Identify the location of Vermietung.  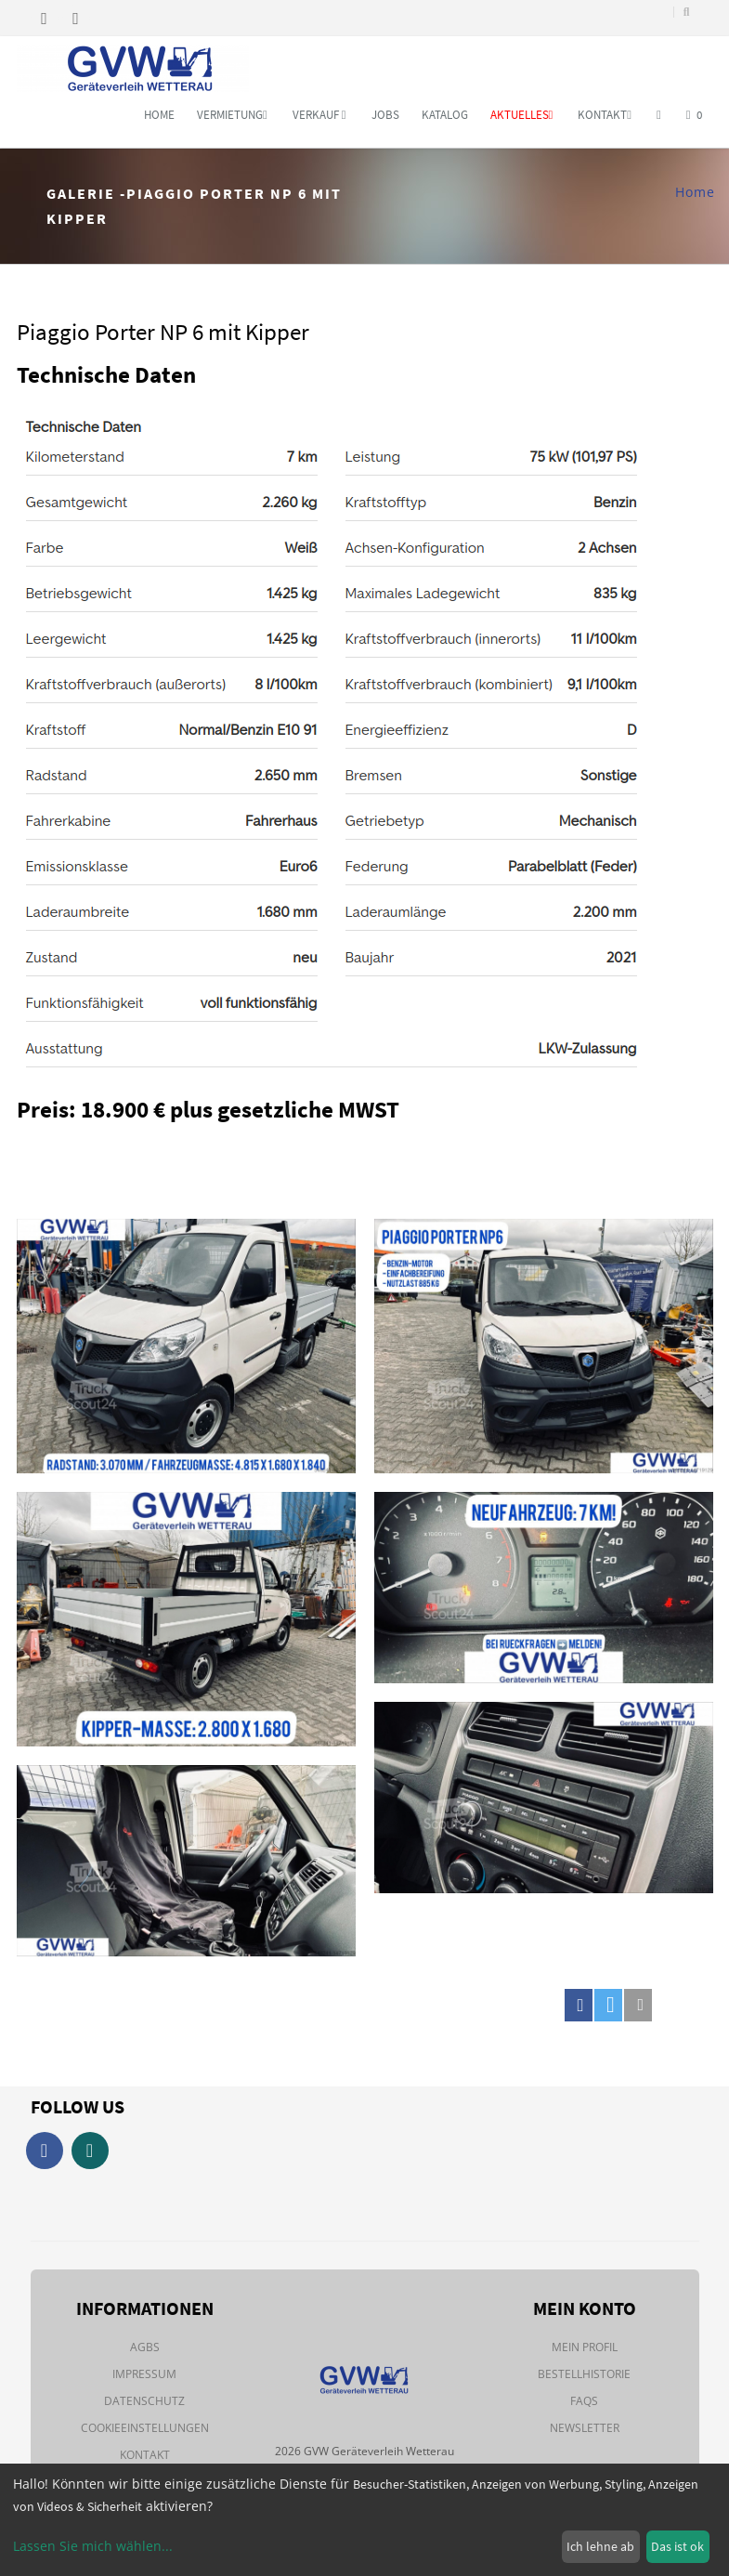
(232, 115).